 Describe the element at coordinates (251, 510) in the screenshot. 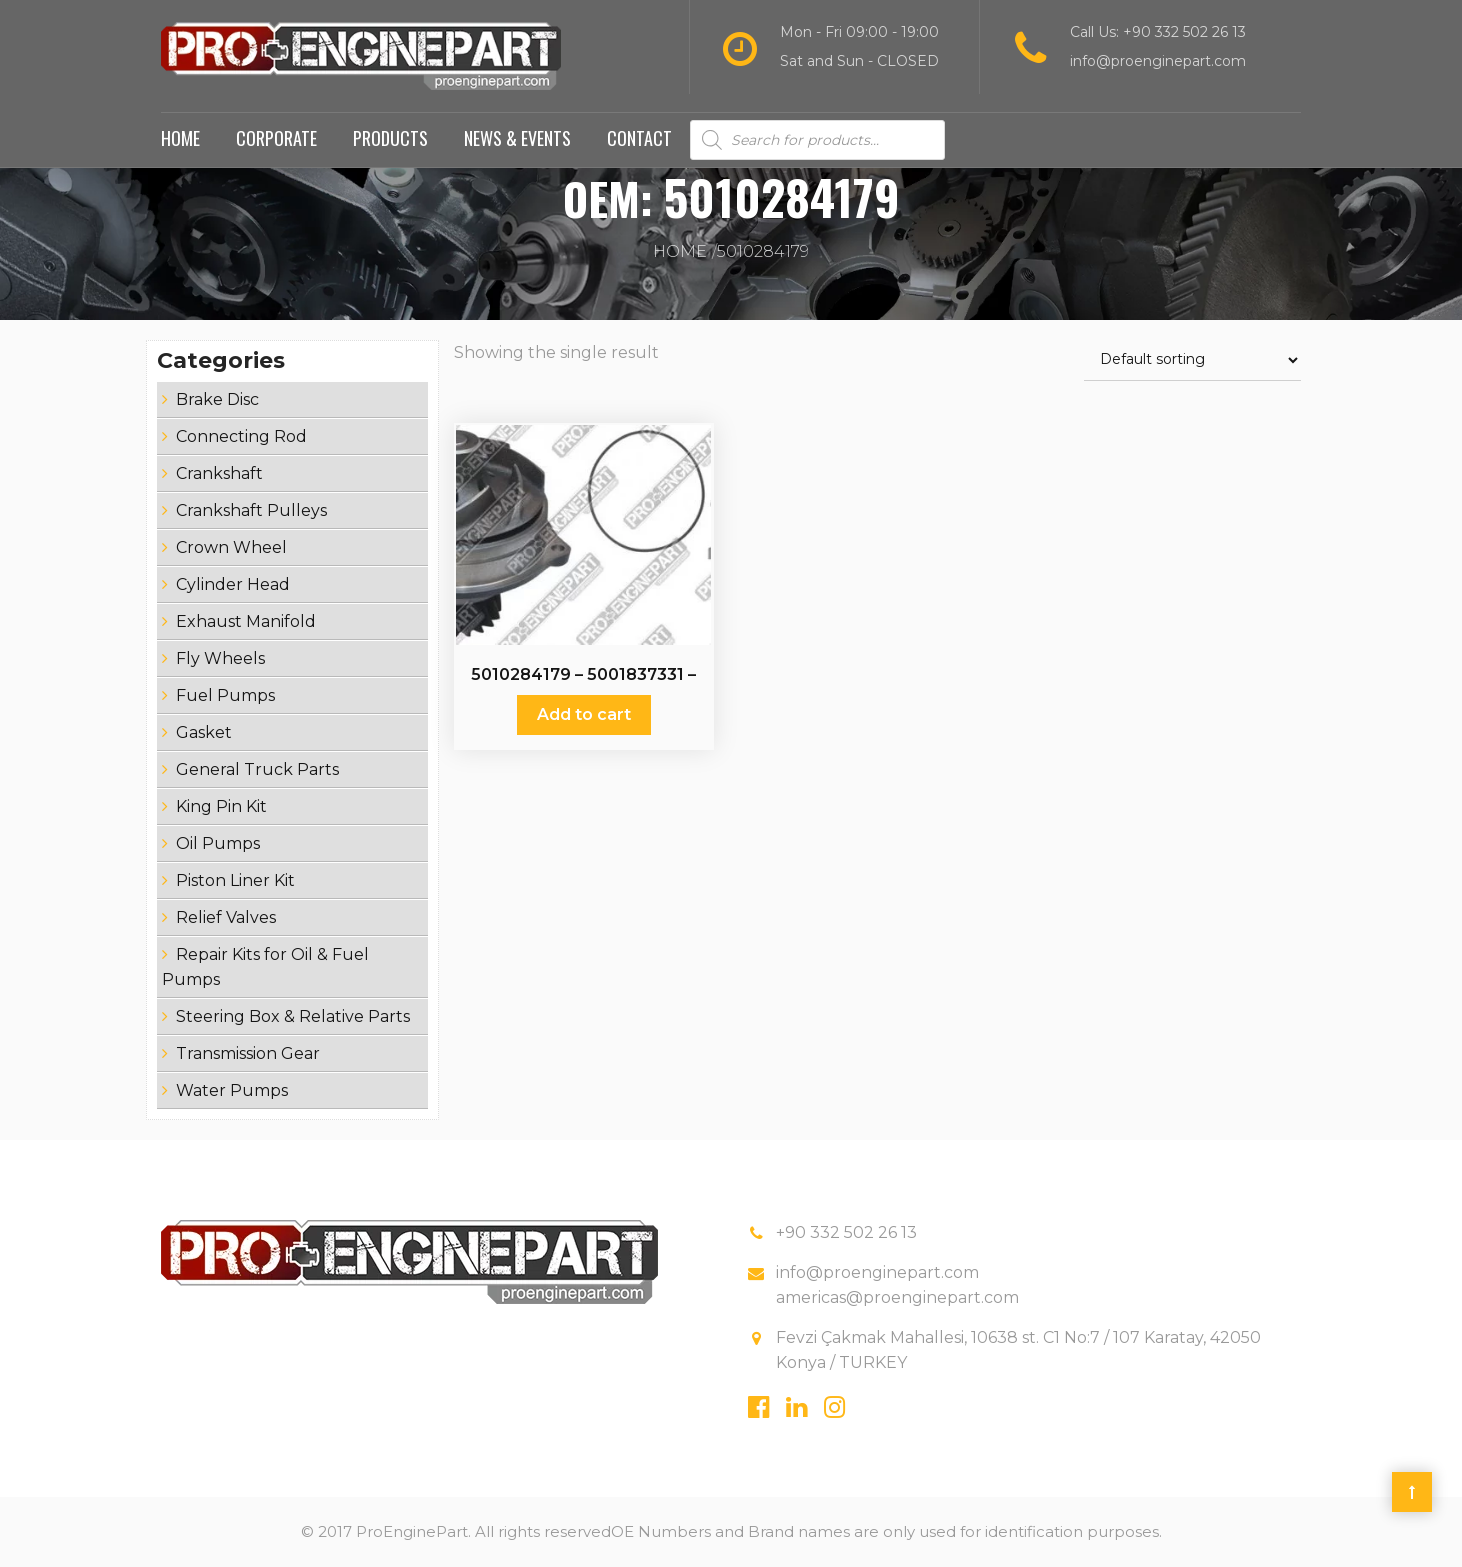

I see `Crankshaft Pulleys` at that location.